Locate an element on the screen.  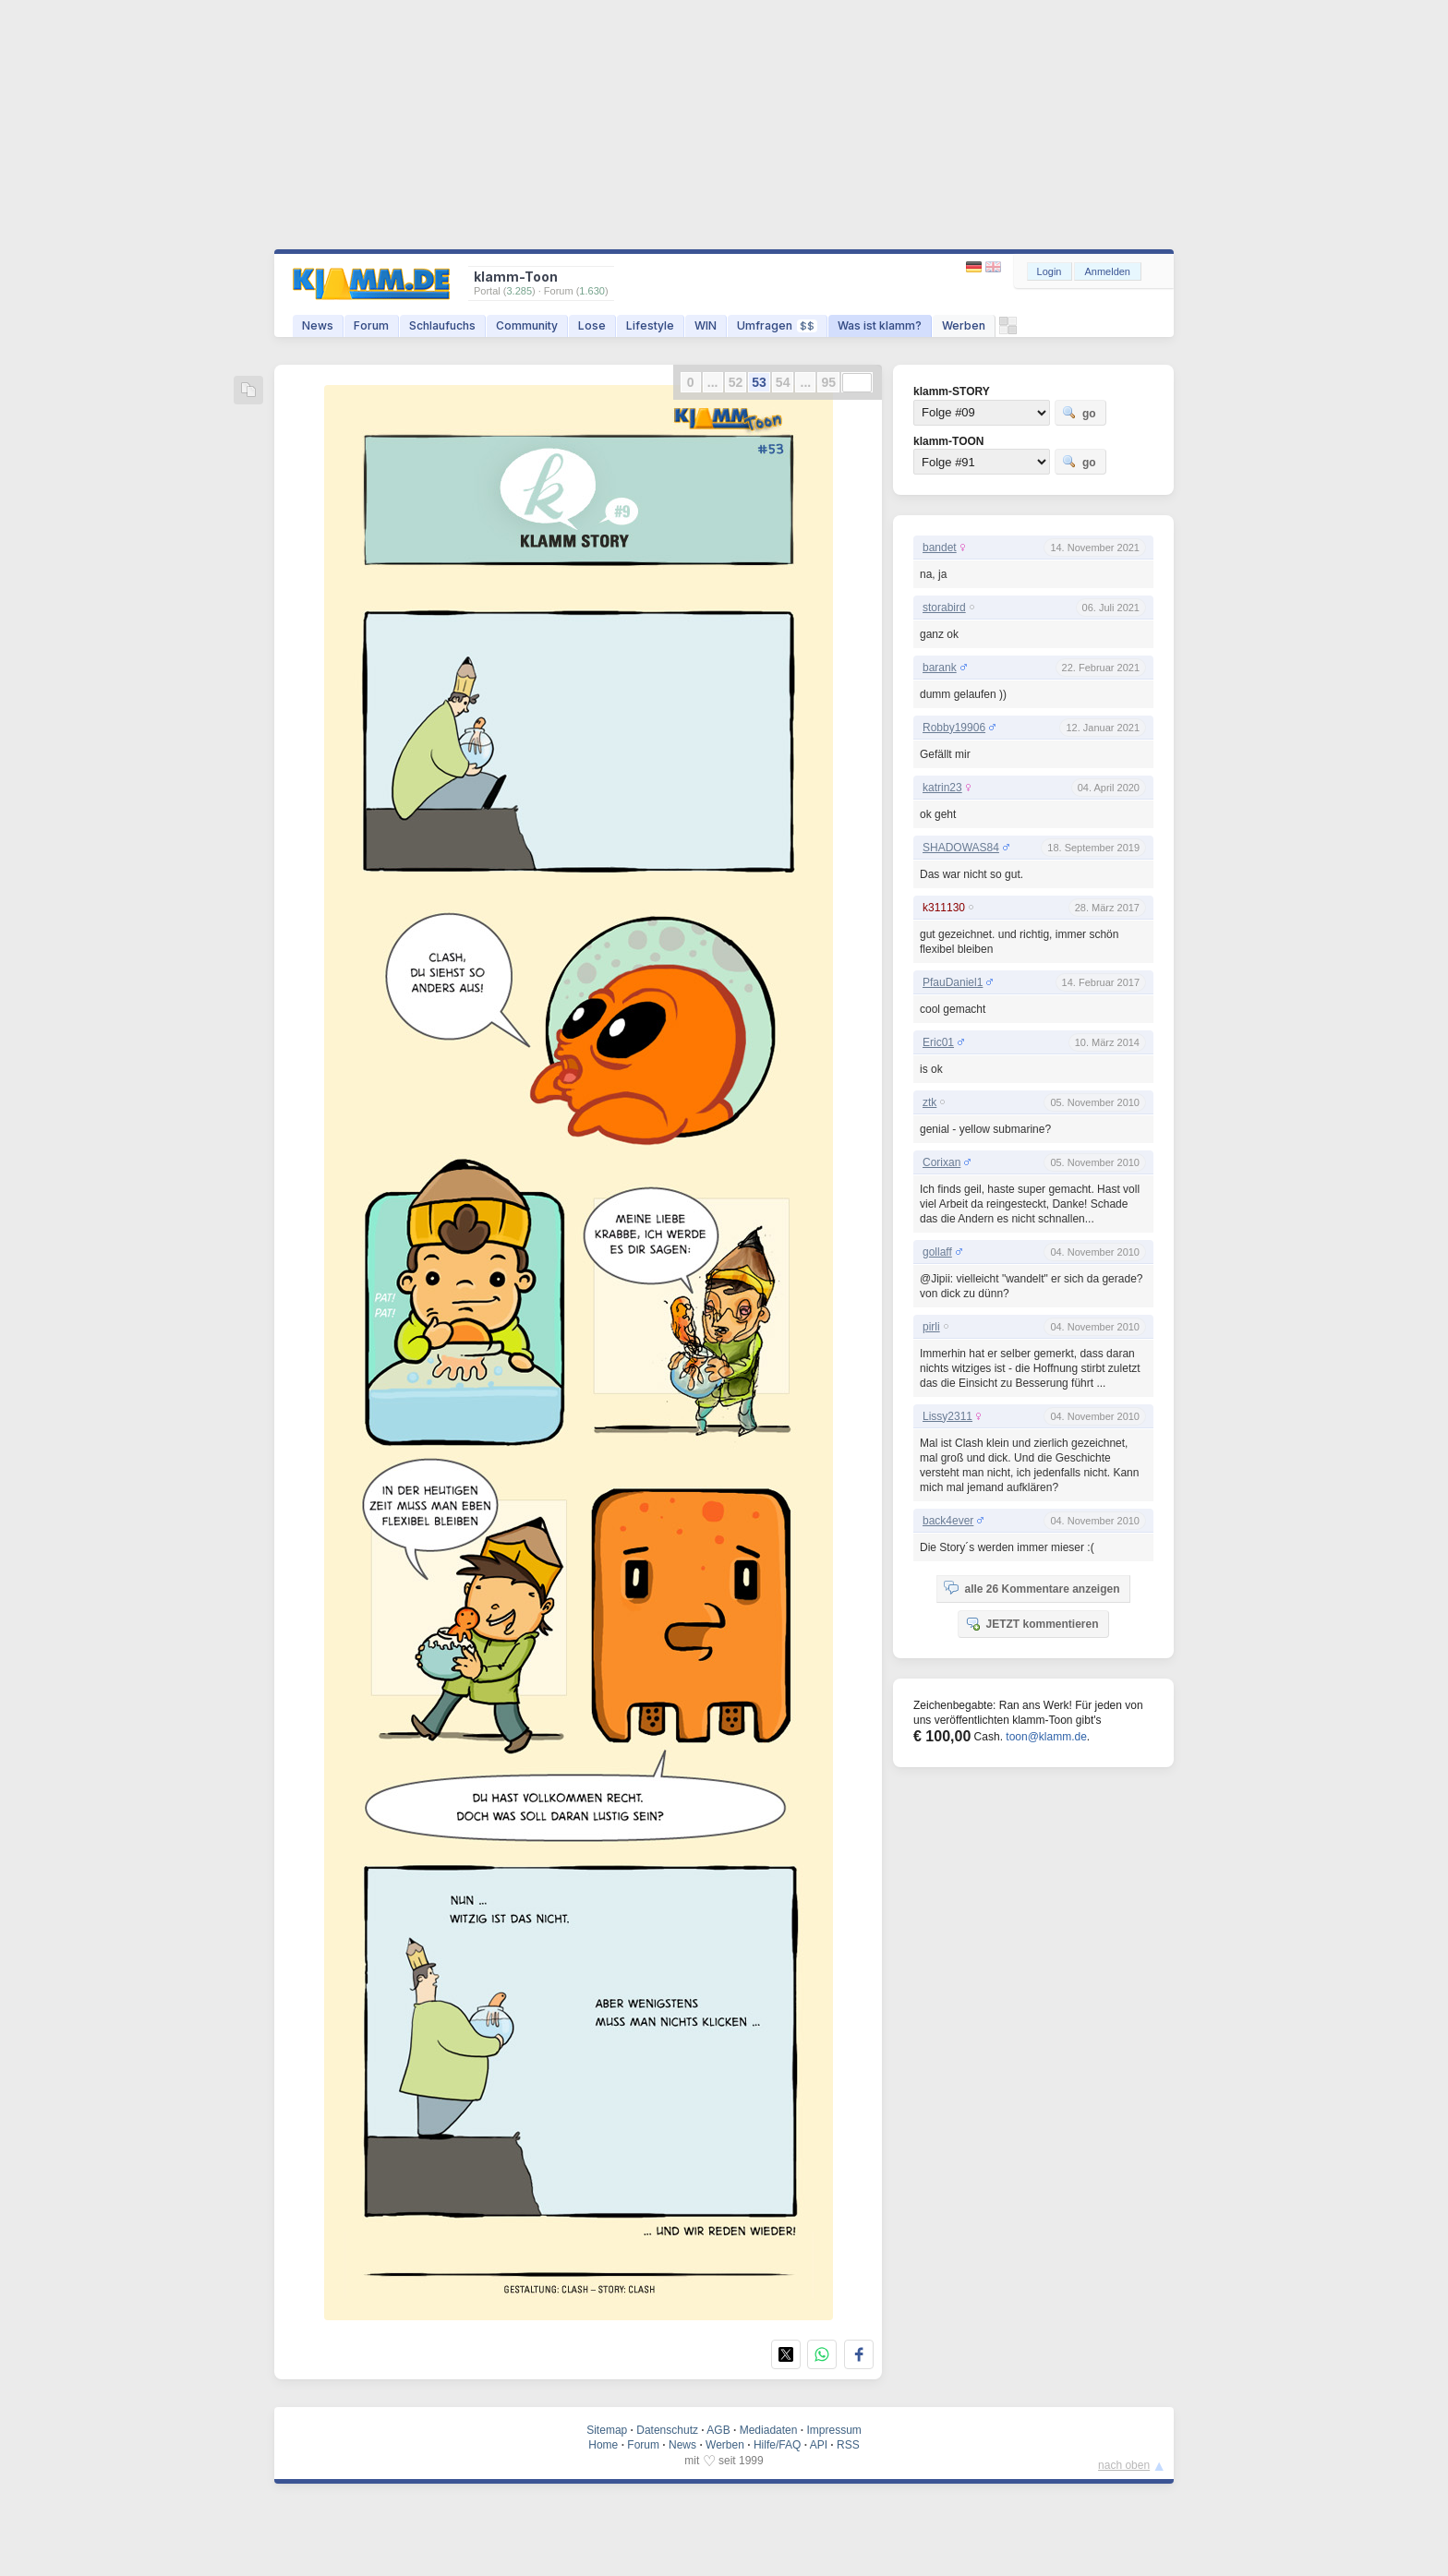
Impressum is located at coordinates (833, 2430).